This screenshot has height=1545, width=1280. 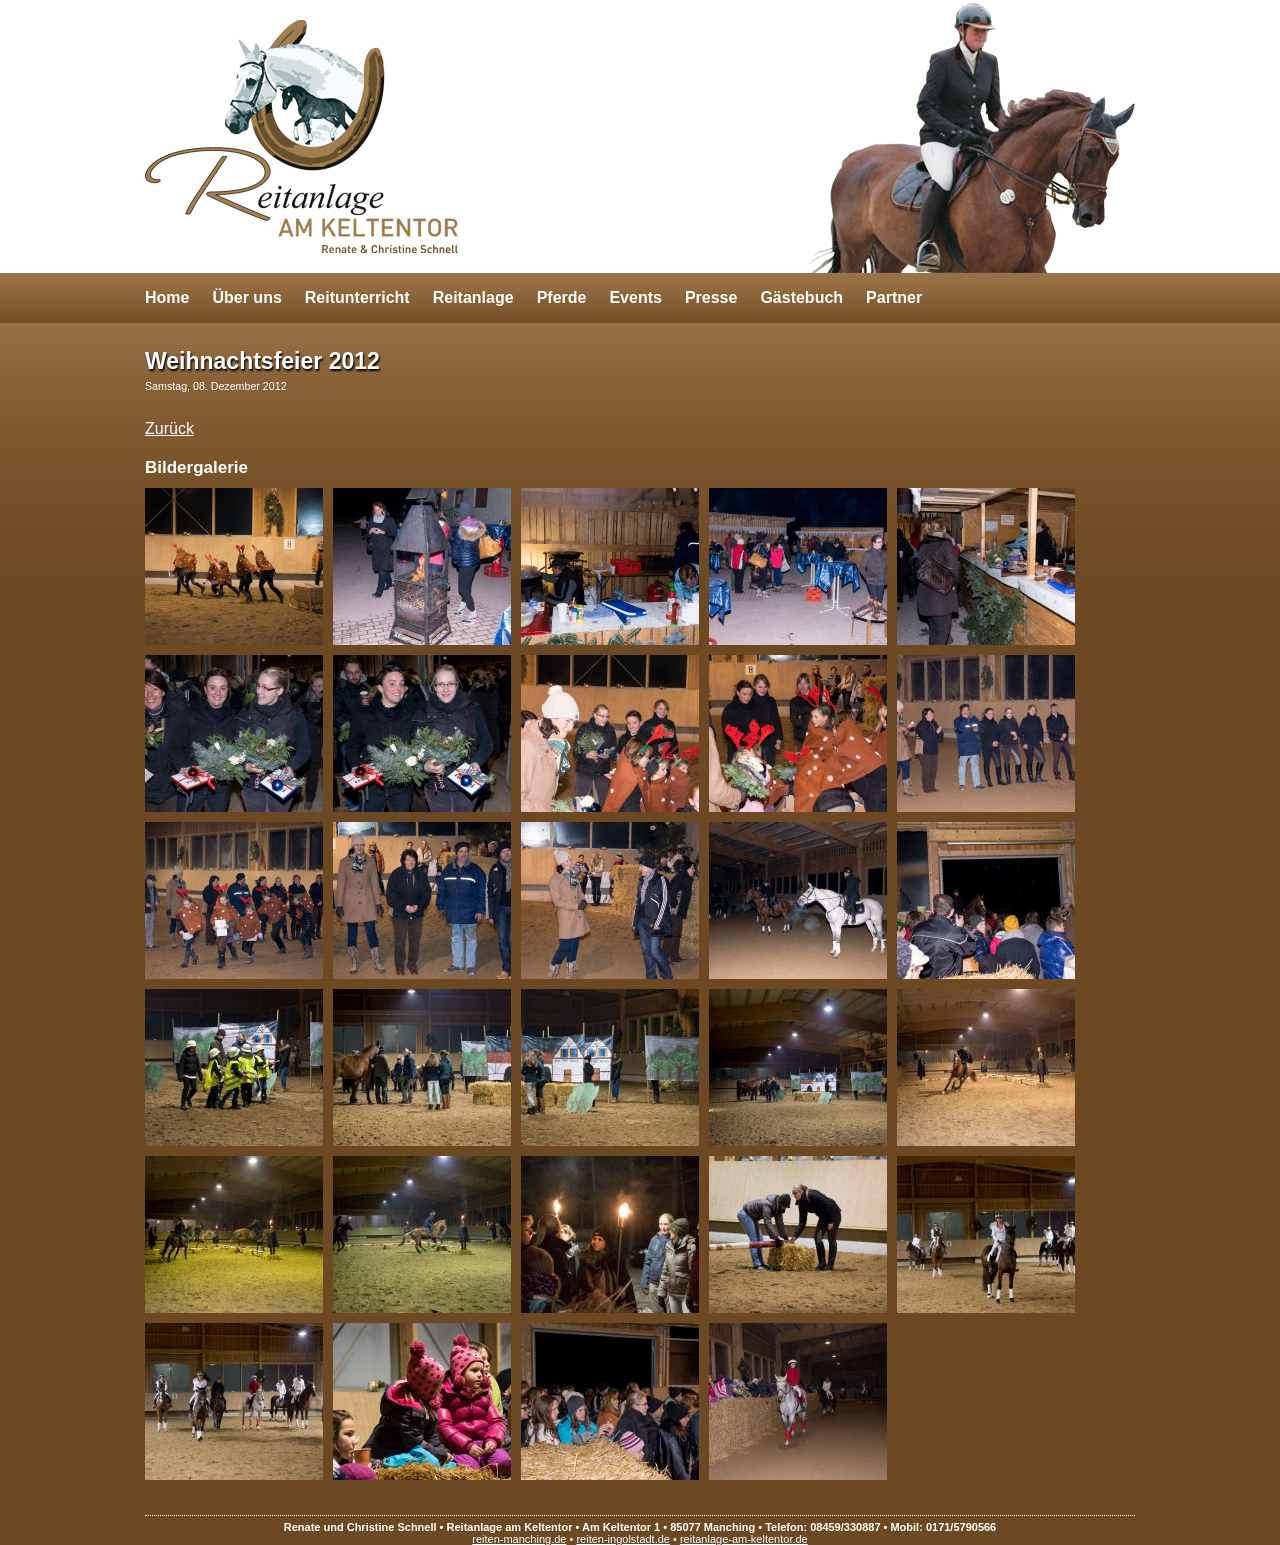 I want to click on Presse, so click(x=711, y=297).